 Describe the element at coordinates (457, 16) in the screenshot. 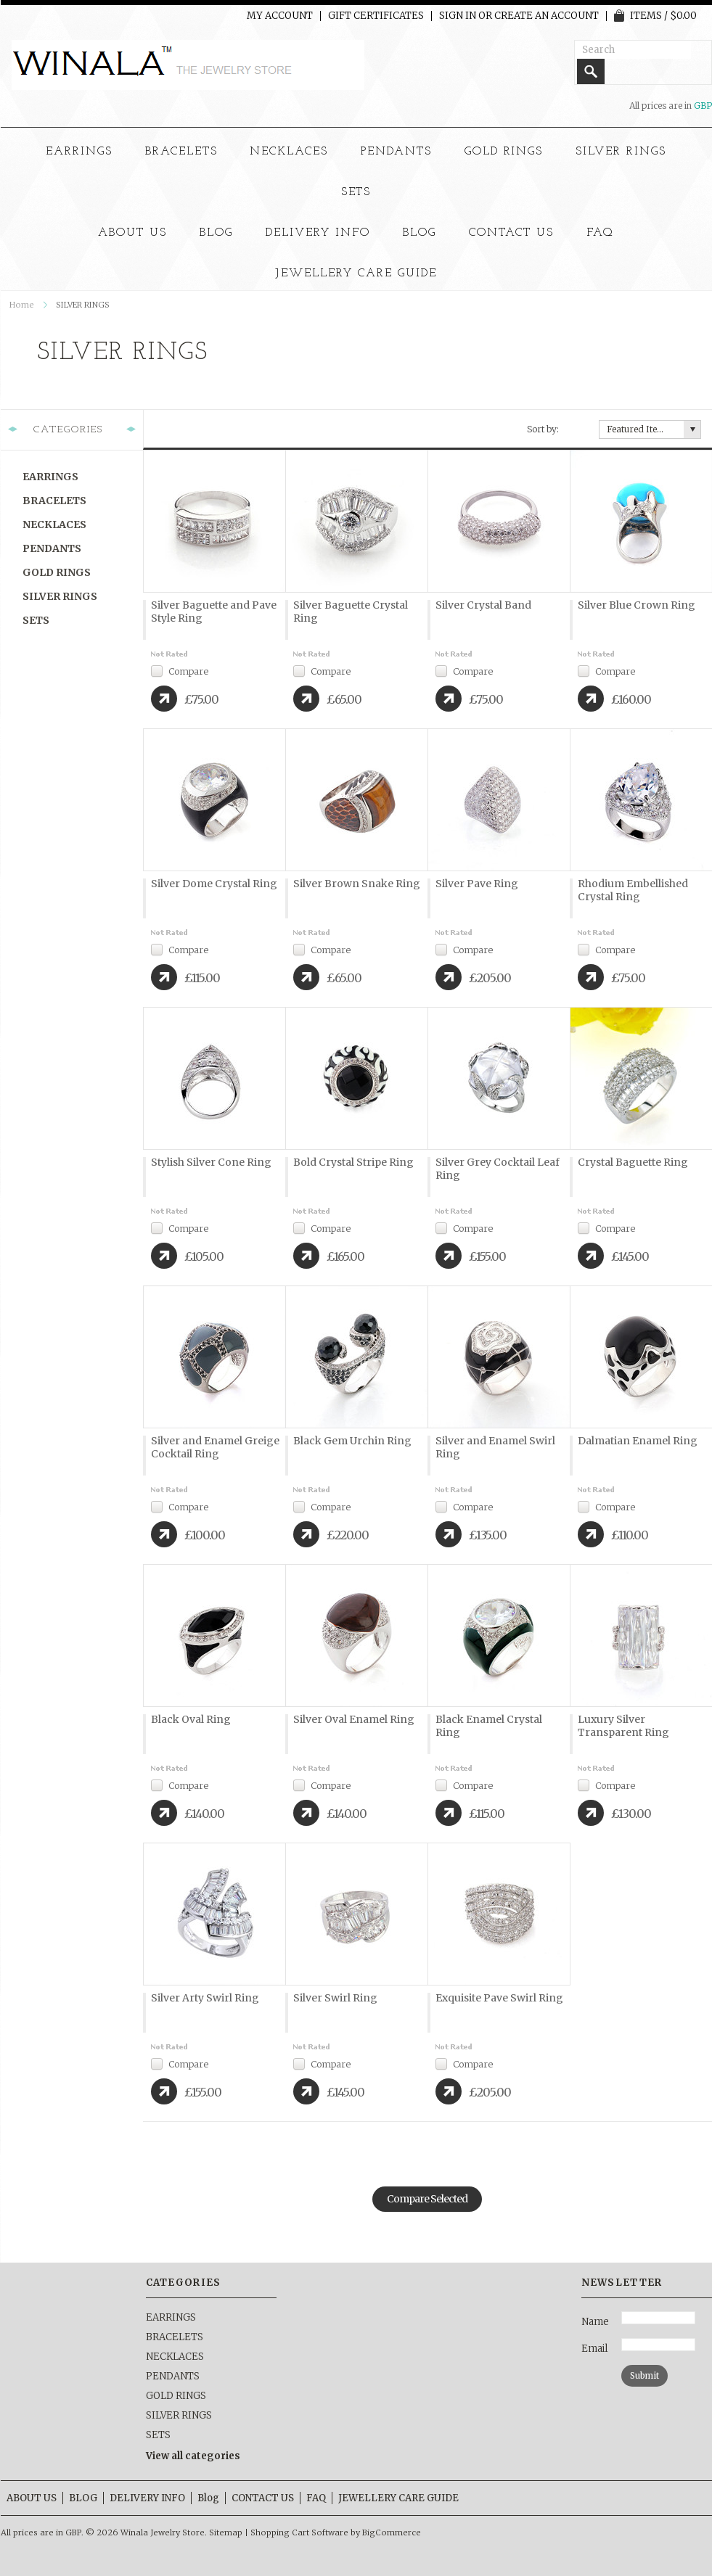

I see `Sign in` at that location.